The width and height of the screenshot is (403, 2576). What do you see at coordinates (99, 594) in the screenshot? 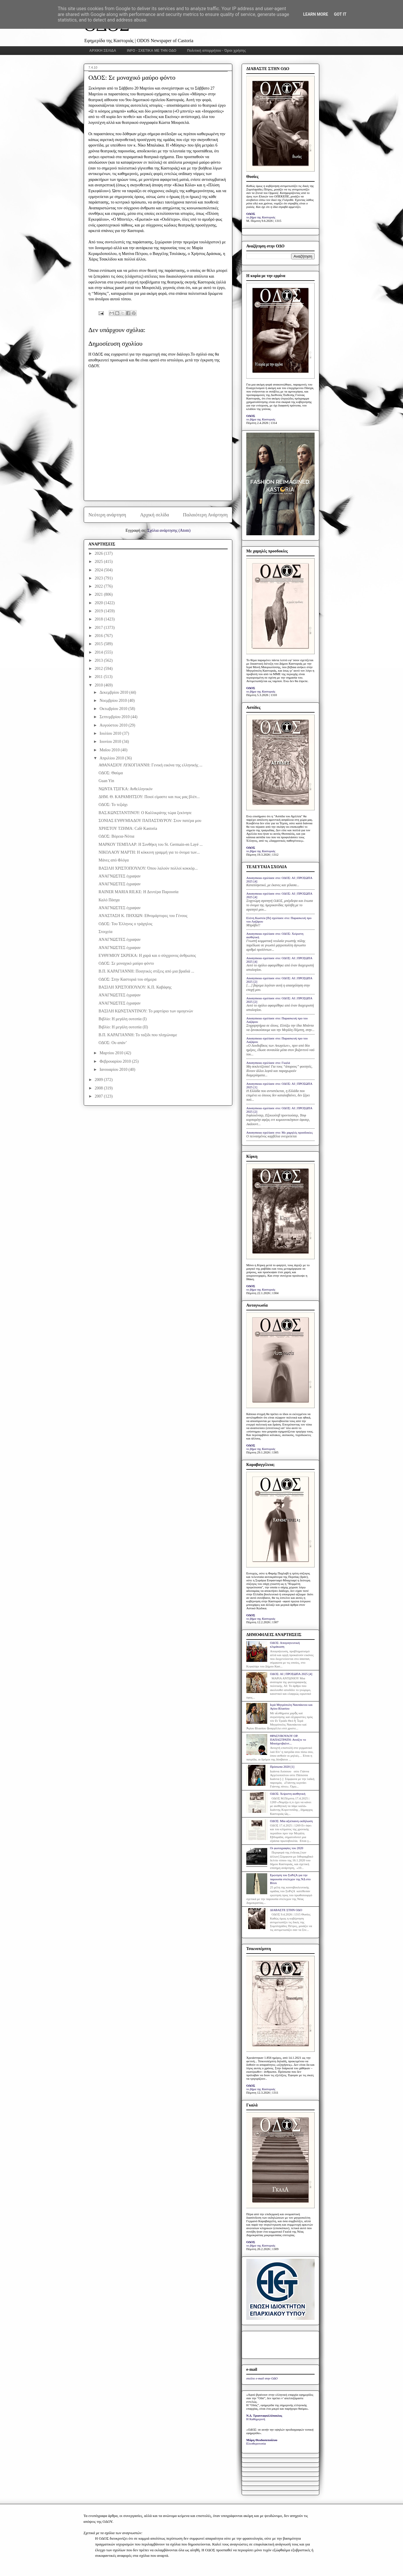
I see `2021` at bounding box center [99, 594].